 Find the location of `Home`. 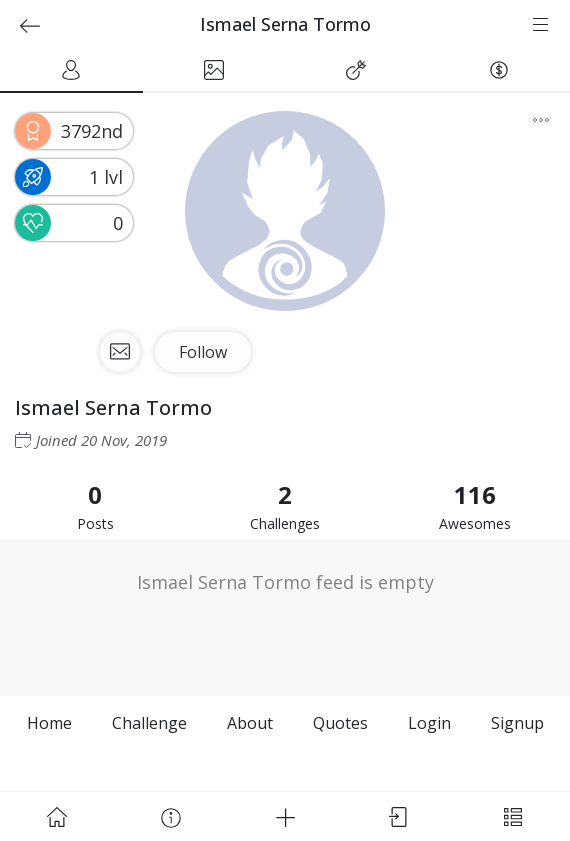

Home is located at coordinates (49, 723).